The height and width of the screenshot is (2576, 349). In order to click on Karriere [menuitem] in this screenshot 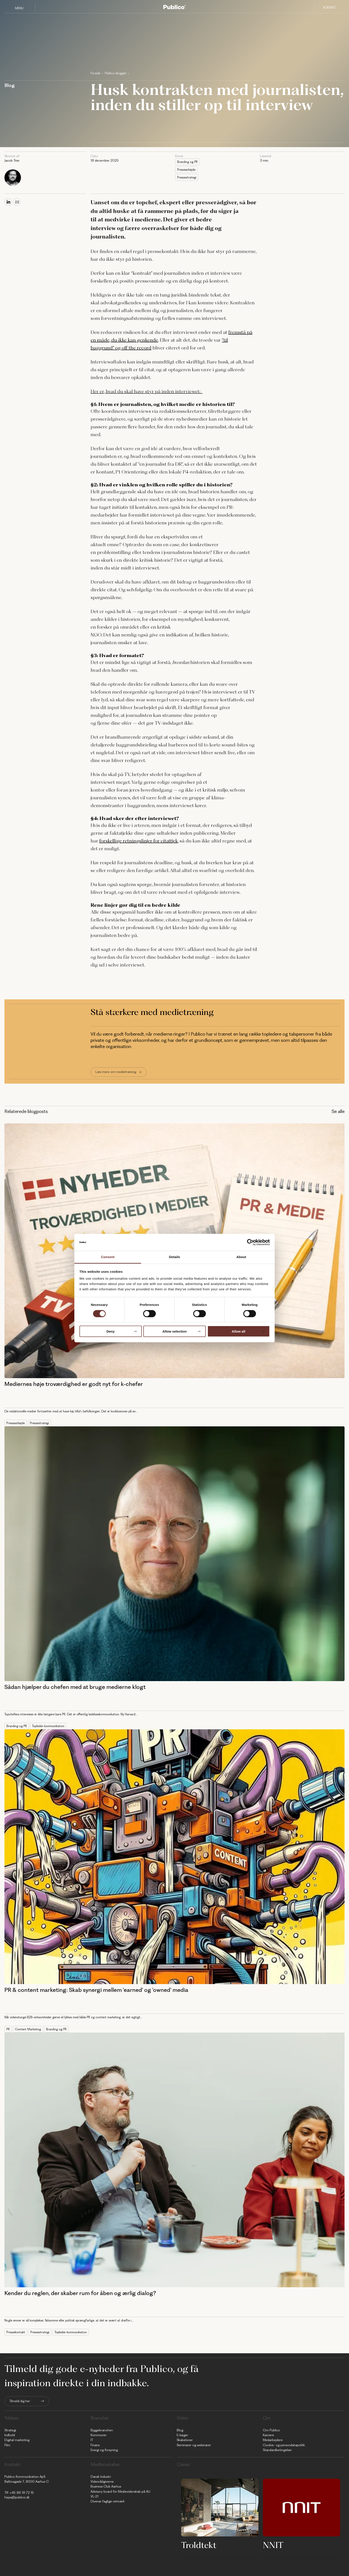, I will do `click(268, 2435)`.